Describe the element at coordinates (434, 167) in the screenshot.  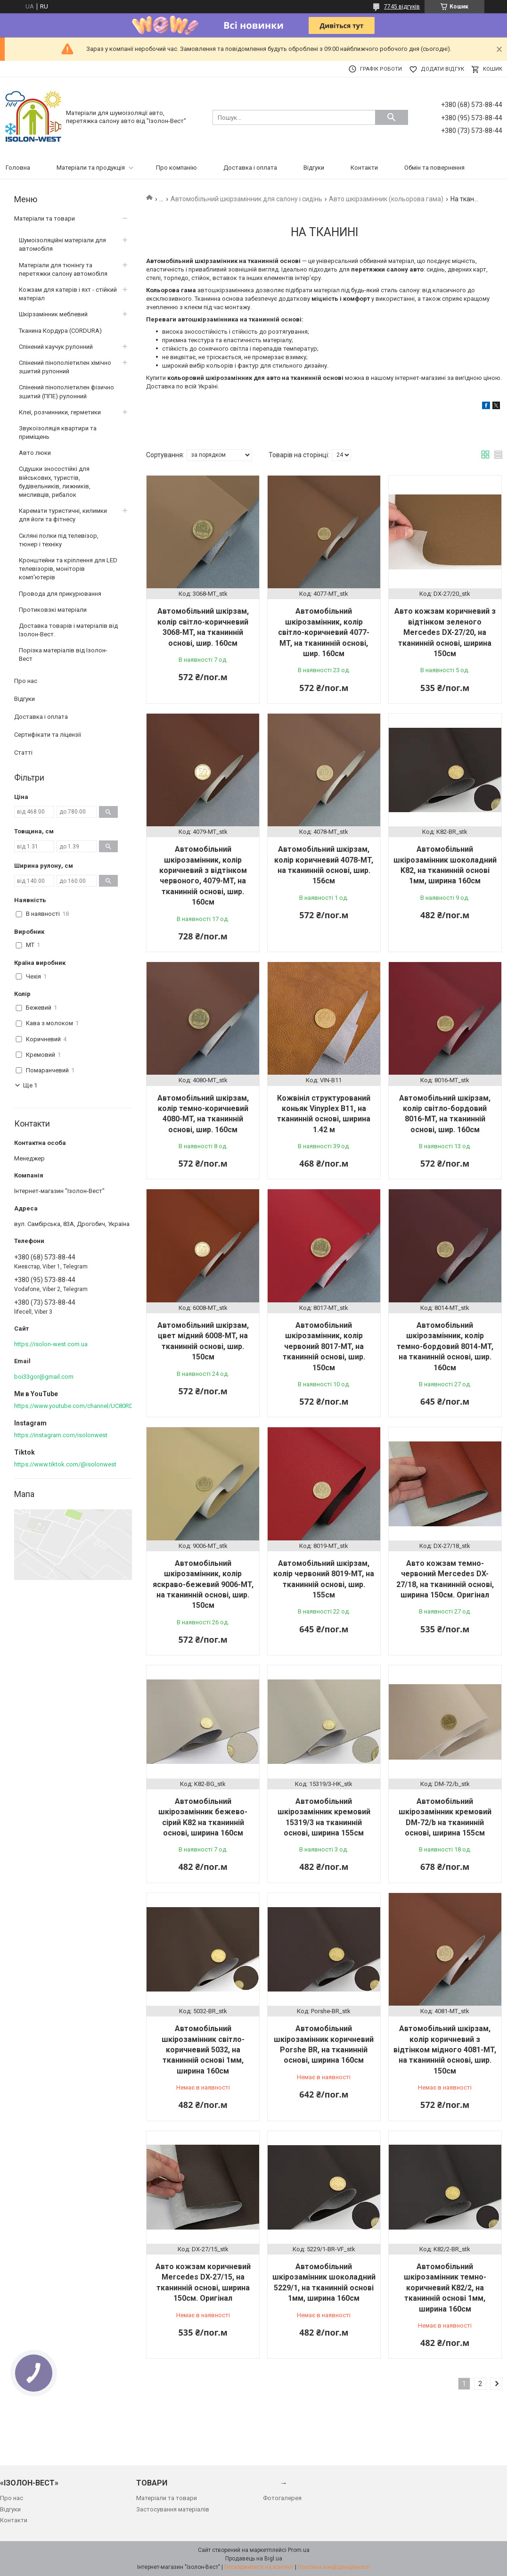
I see `Обмін та повернення` at that location.